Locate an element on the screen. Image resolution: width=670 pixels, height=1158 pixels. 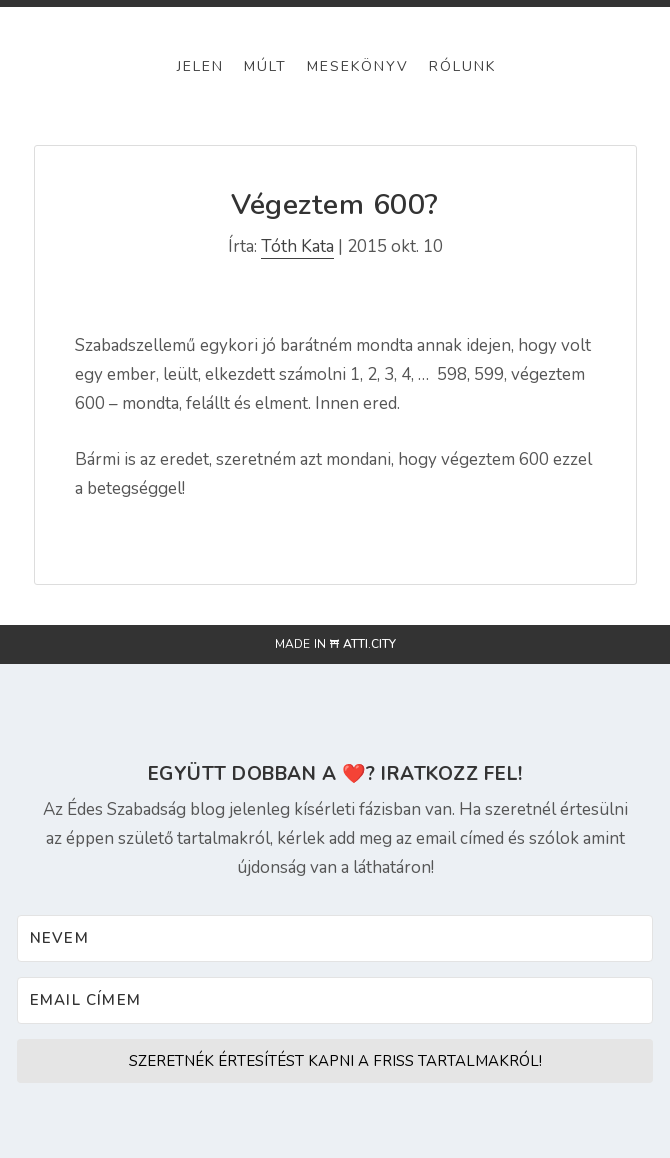
Múlt is located at coordinates (265, 66).